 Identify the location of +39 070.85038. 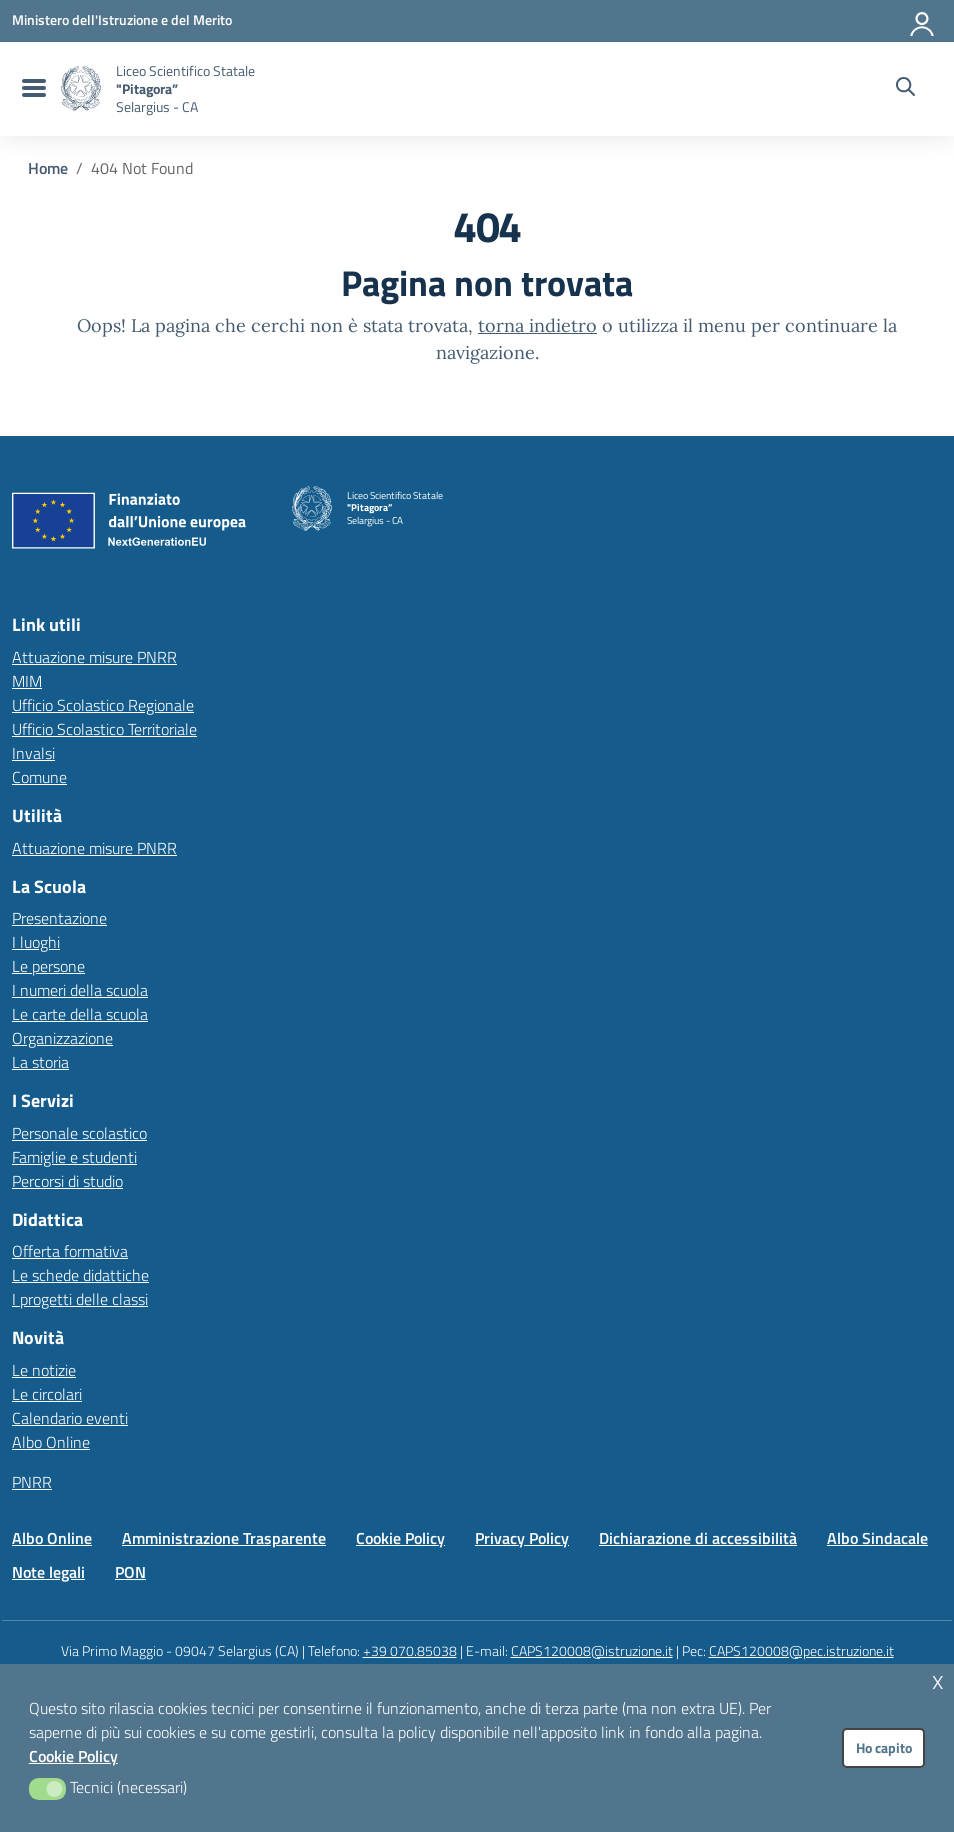
(410, 1650).